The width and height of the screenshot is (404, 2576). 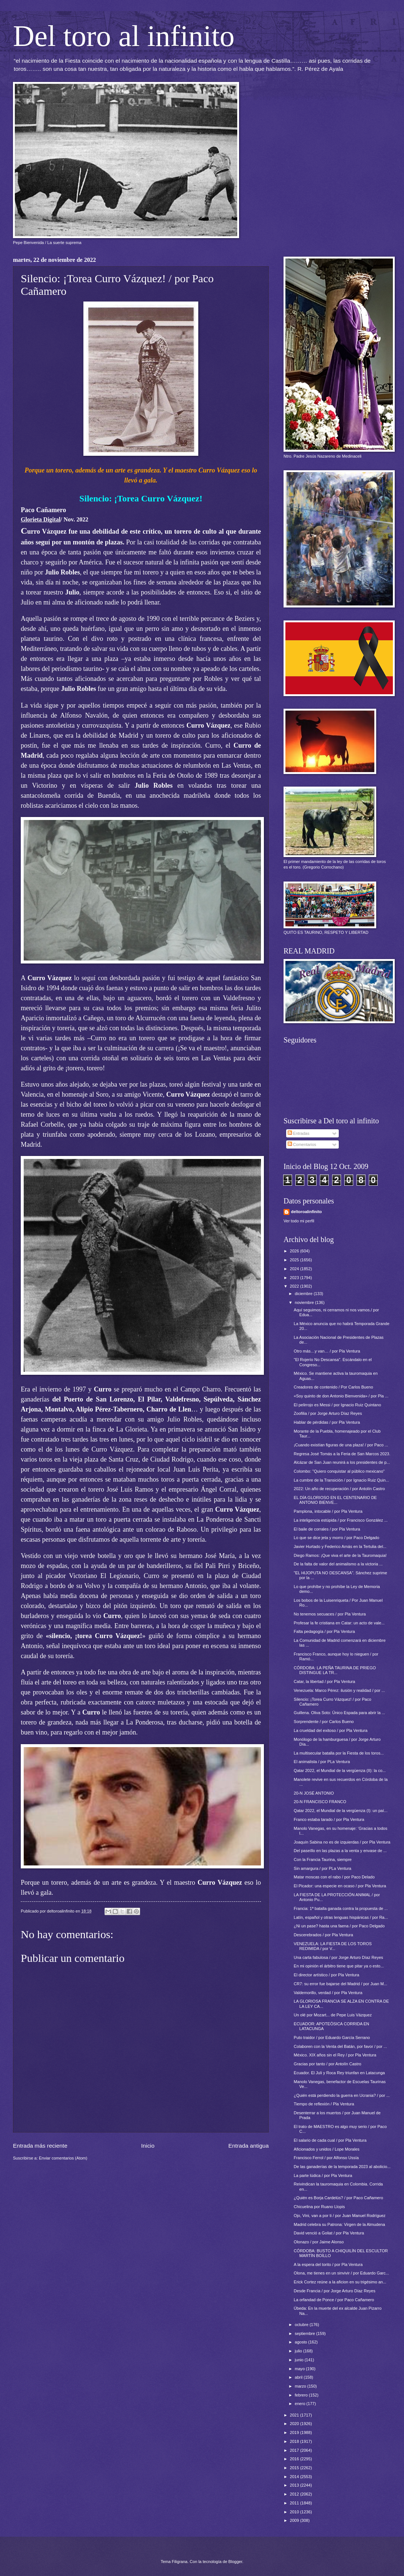 What do you see at coordinates (328, 1992) in the screenshot?
I see `Valdemorillo, verdad / por Pla Ventura` at bounding box center [328, 1992].